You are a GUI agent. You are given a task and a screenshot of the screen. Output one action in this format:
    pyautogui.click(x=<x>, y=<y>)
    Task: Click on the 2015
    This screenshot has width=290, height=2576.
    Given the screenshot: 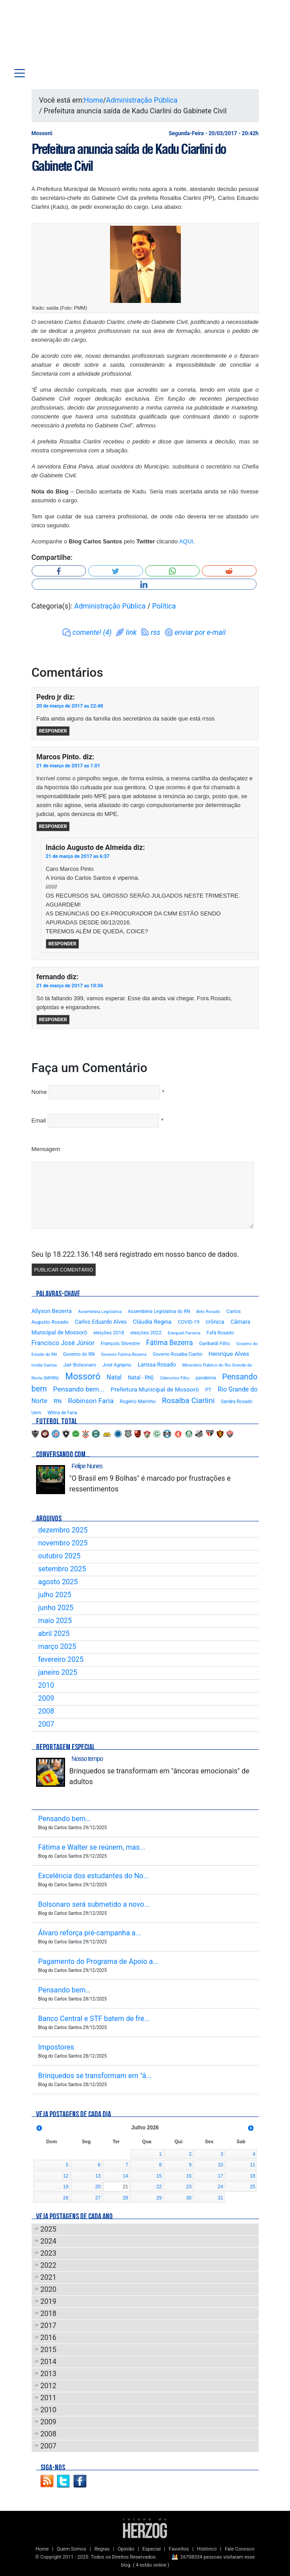 What is the action you would take?
    pyautogui.click(x=49, y=2349)
    